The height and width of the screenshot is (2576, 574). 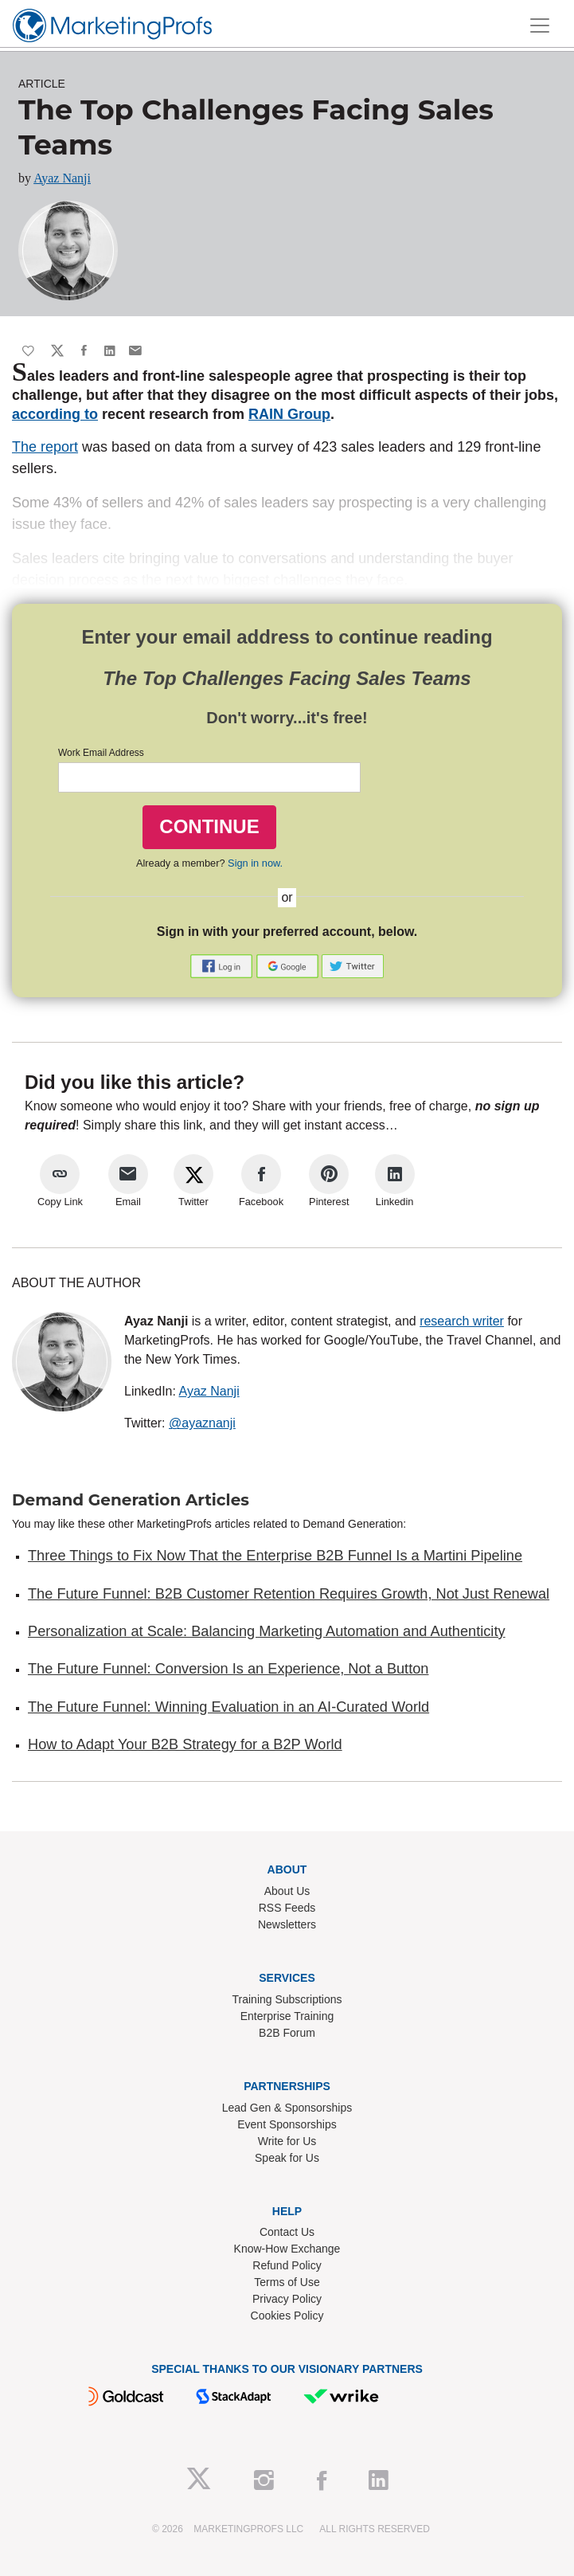 What do you see at coordinates (223, 966) in the screenshot?
I see `[button]` at bounding box center [223, 966].